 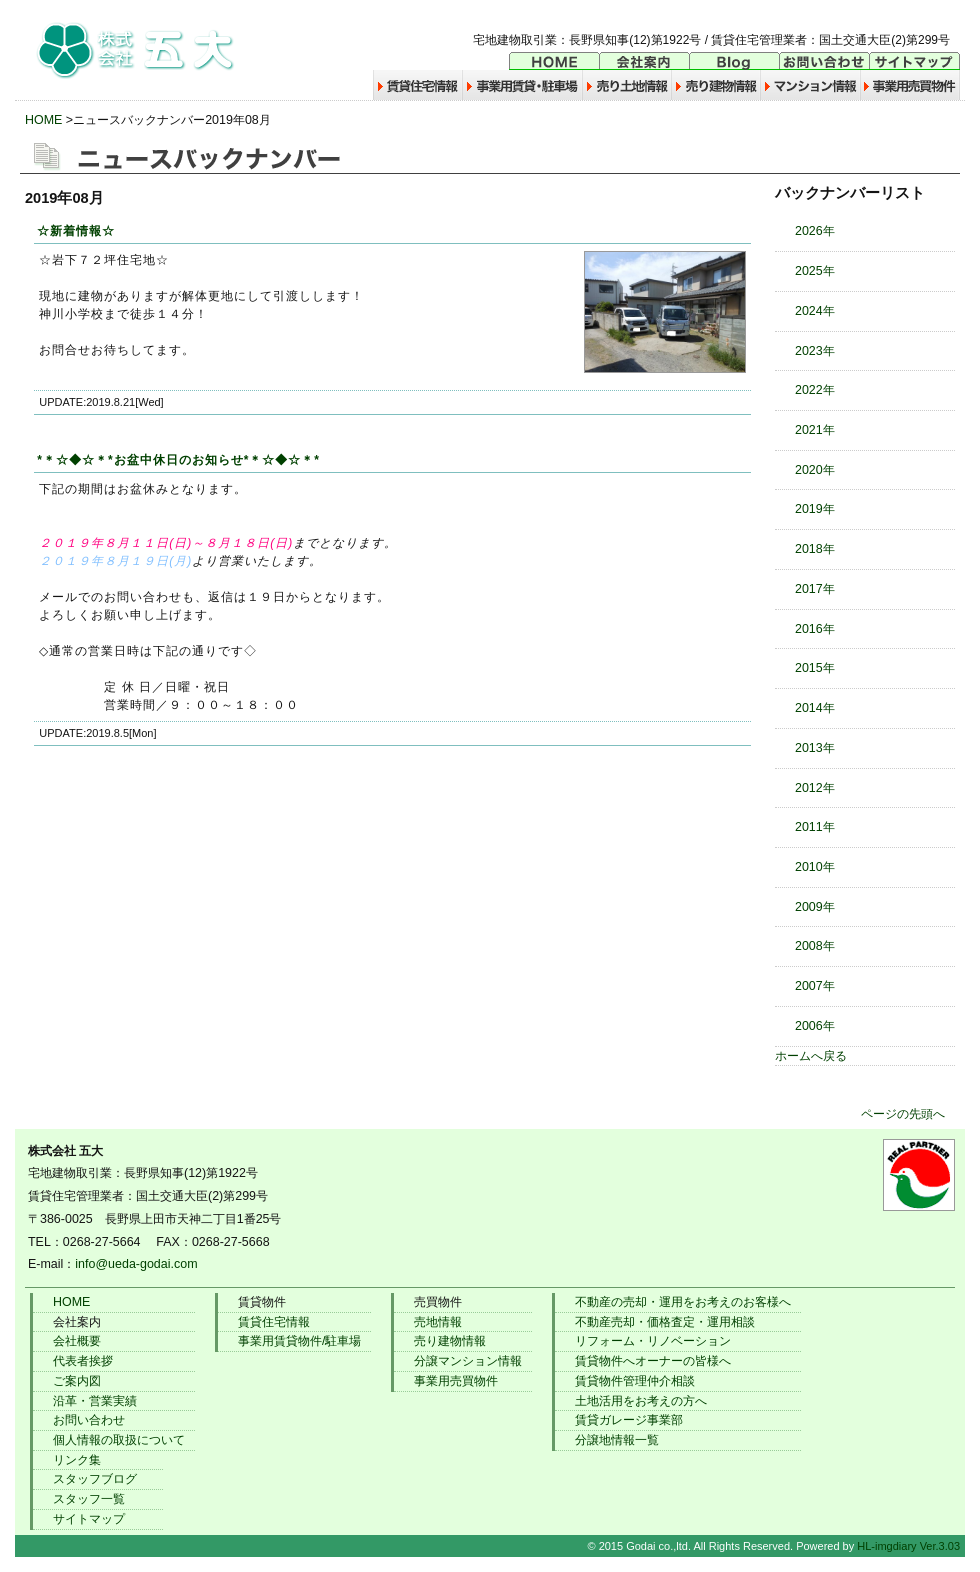 I want to click on リフォーム・リノベーション, so click(x=653, y=1341).